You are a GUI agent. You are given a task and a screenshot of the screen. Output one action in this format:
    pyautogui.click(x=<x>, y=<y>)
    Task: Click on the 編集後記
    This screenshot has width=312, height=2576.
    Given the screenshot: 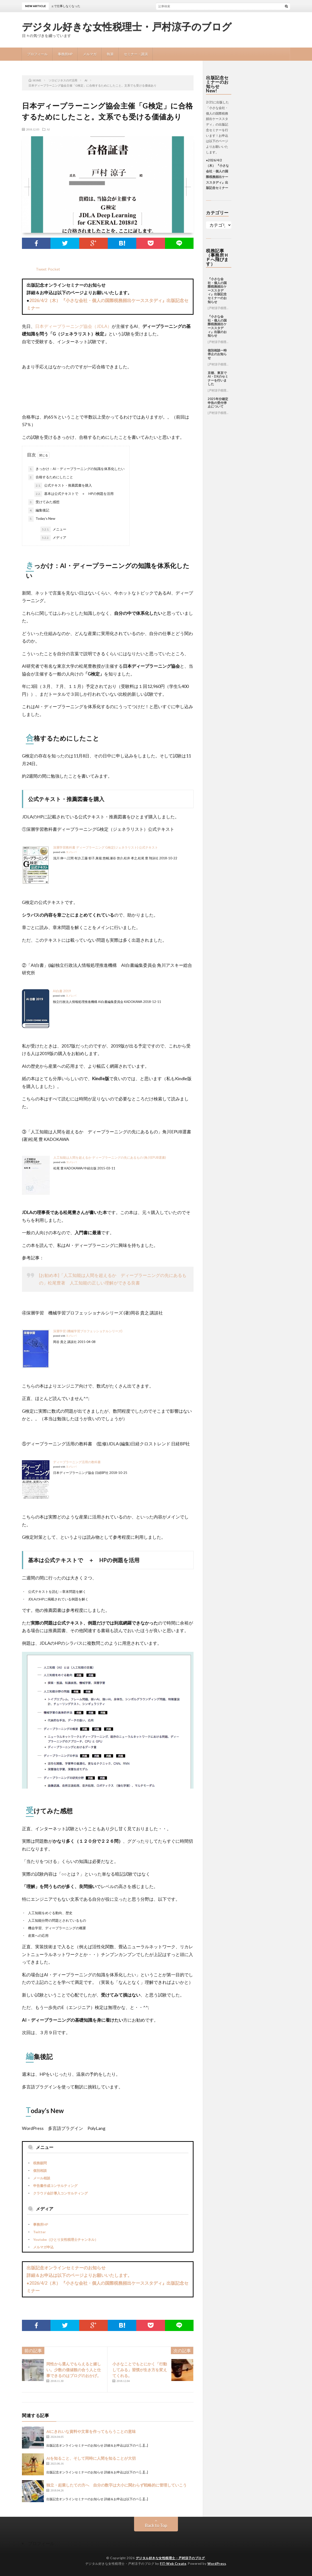 What is the action you would take?
    pyautogui.click(x=38, y=510)
    